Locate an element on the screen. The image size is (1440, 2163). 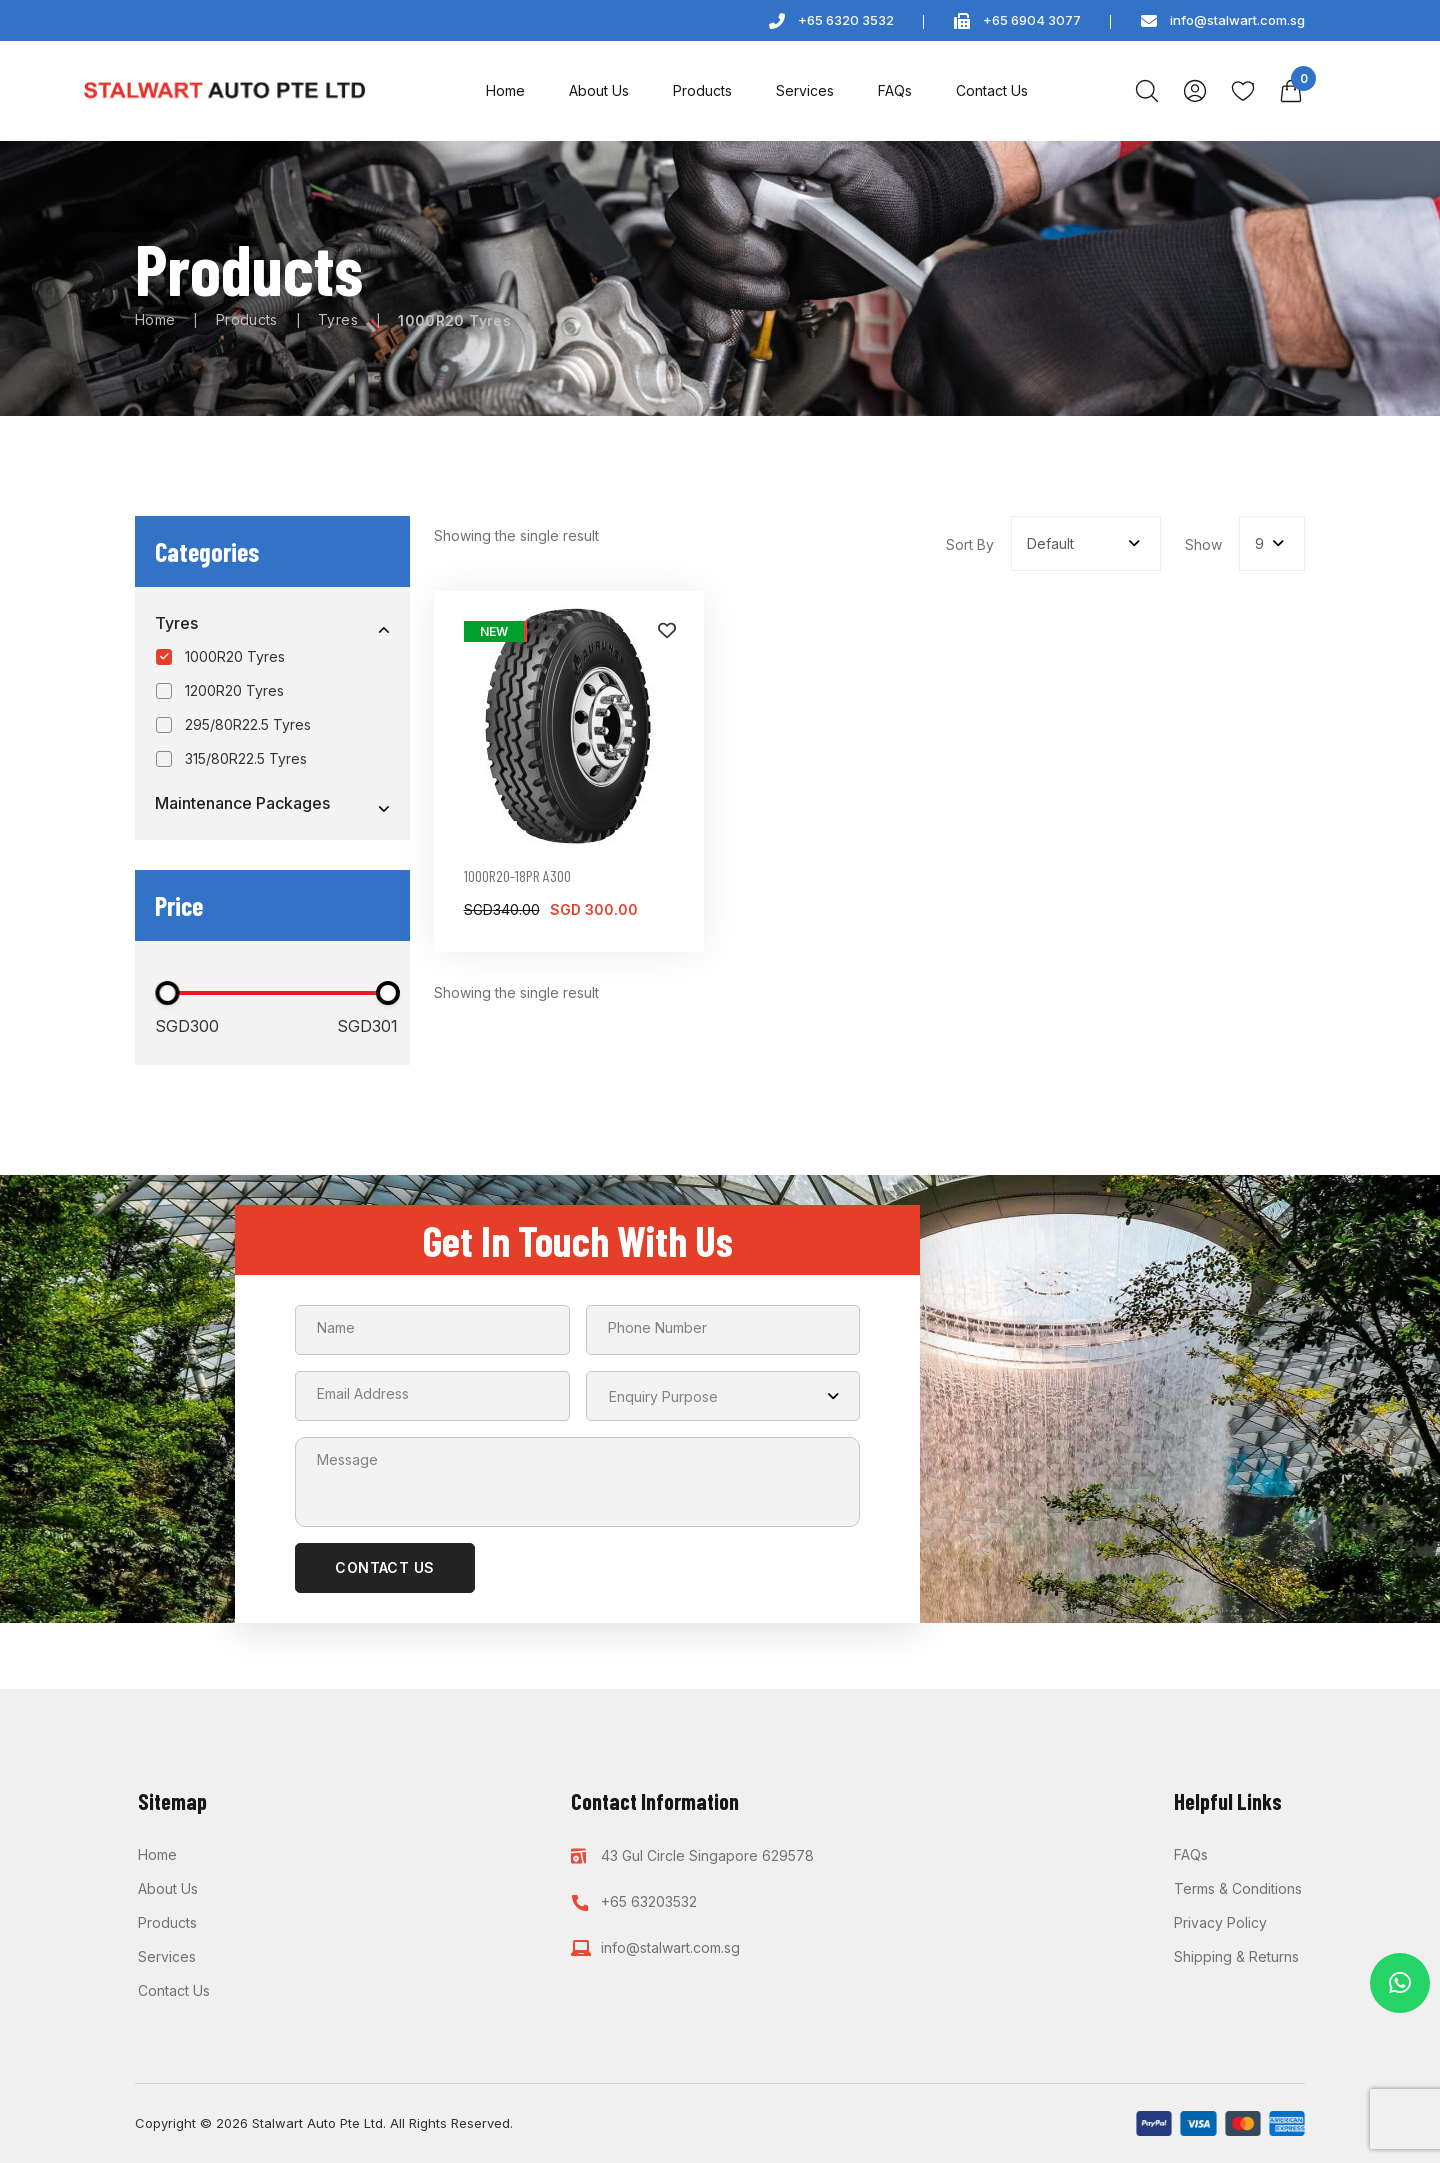
+65 63203532 is located at coordinates (649, 1841).